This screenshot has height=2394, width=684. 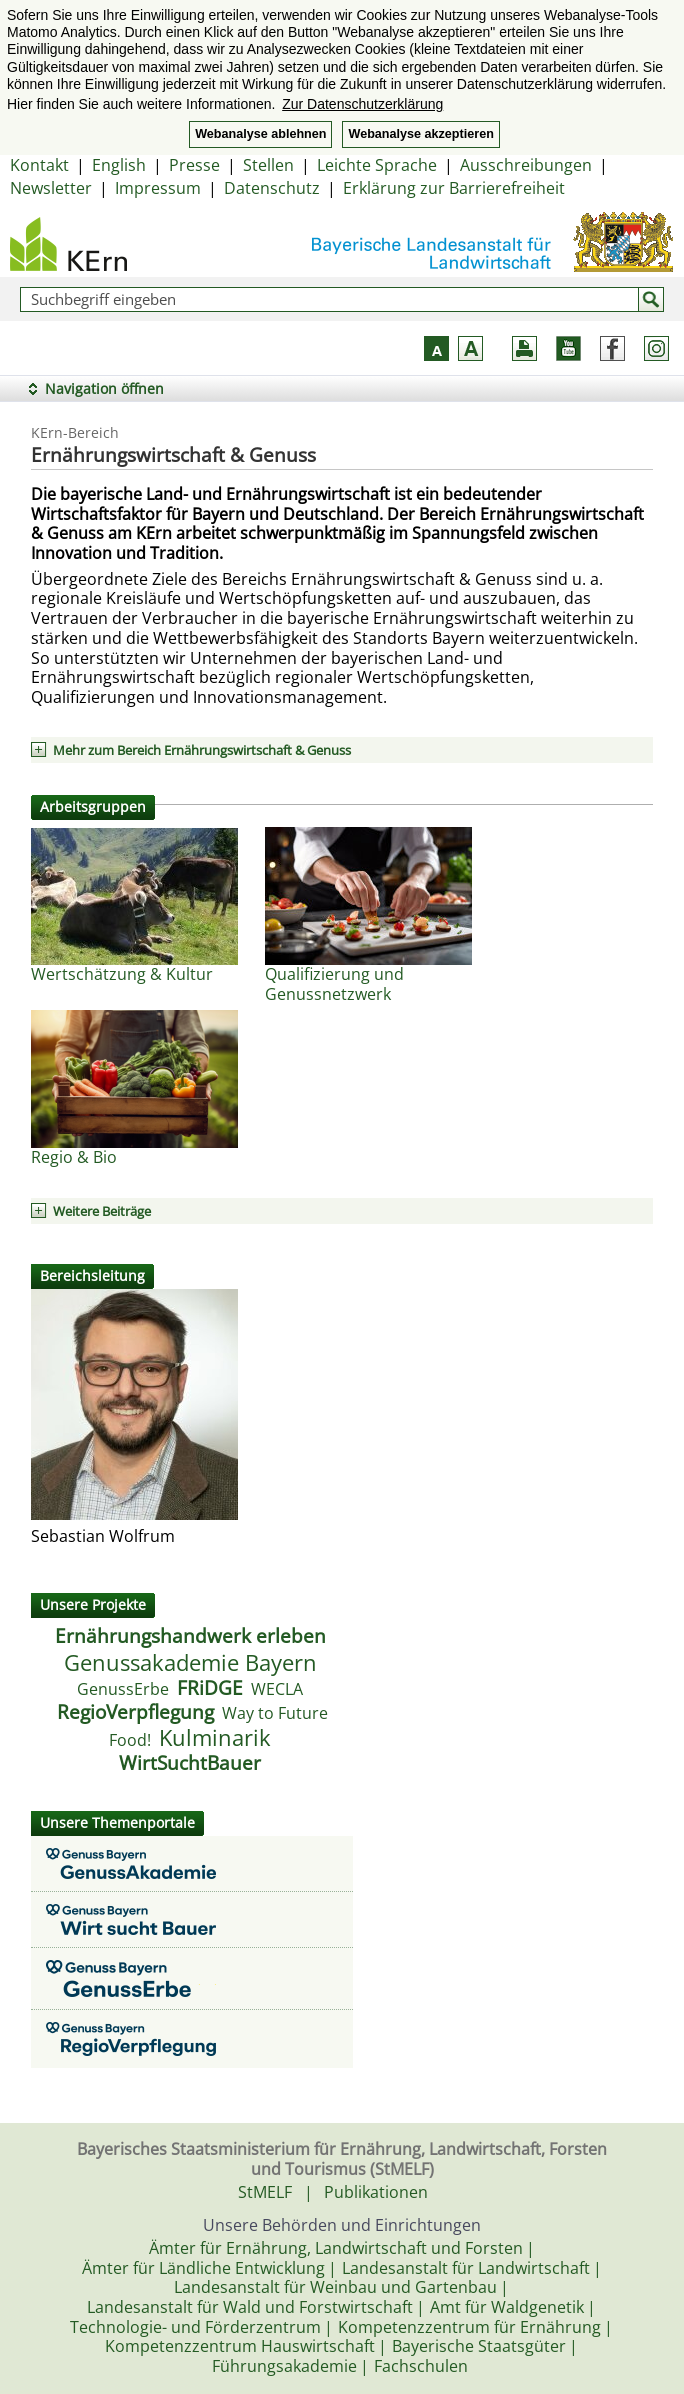 What do you see at coordinates (377, 165) in the screenshot?
I see `Leichte Sprache` at bounding box center [377, 165].